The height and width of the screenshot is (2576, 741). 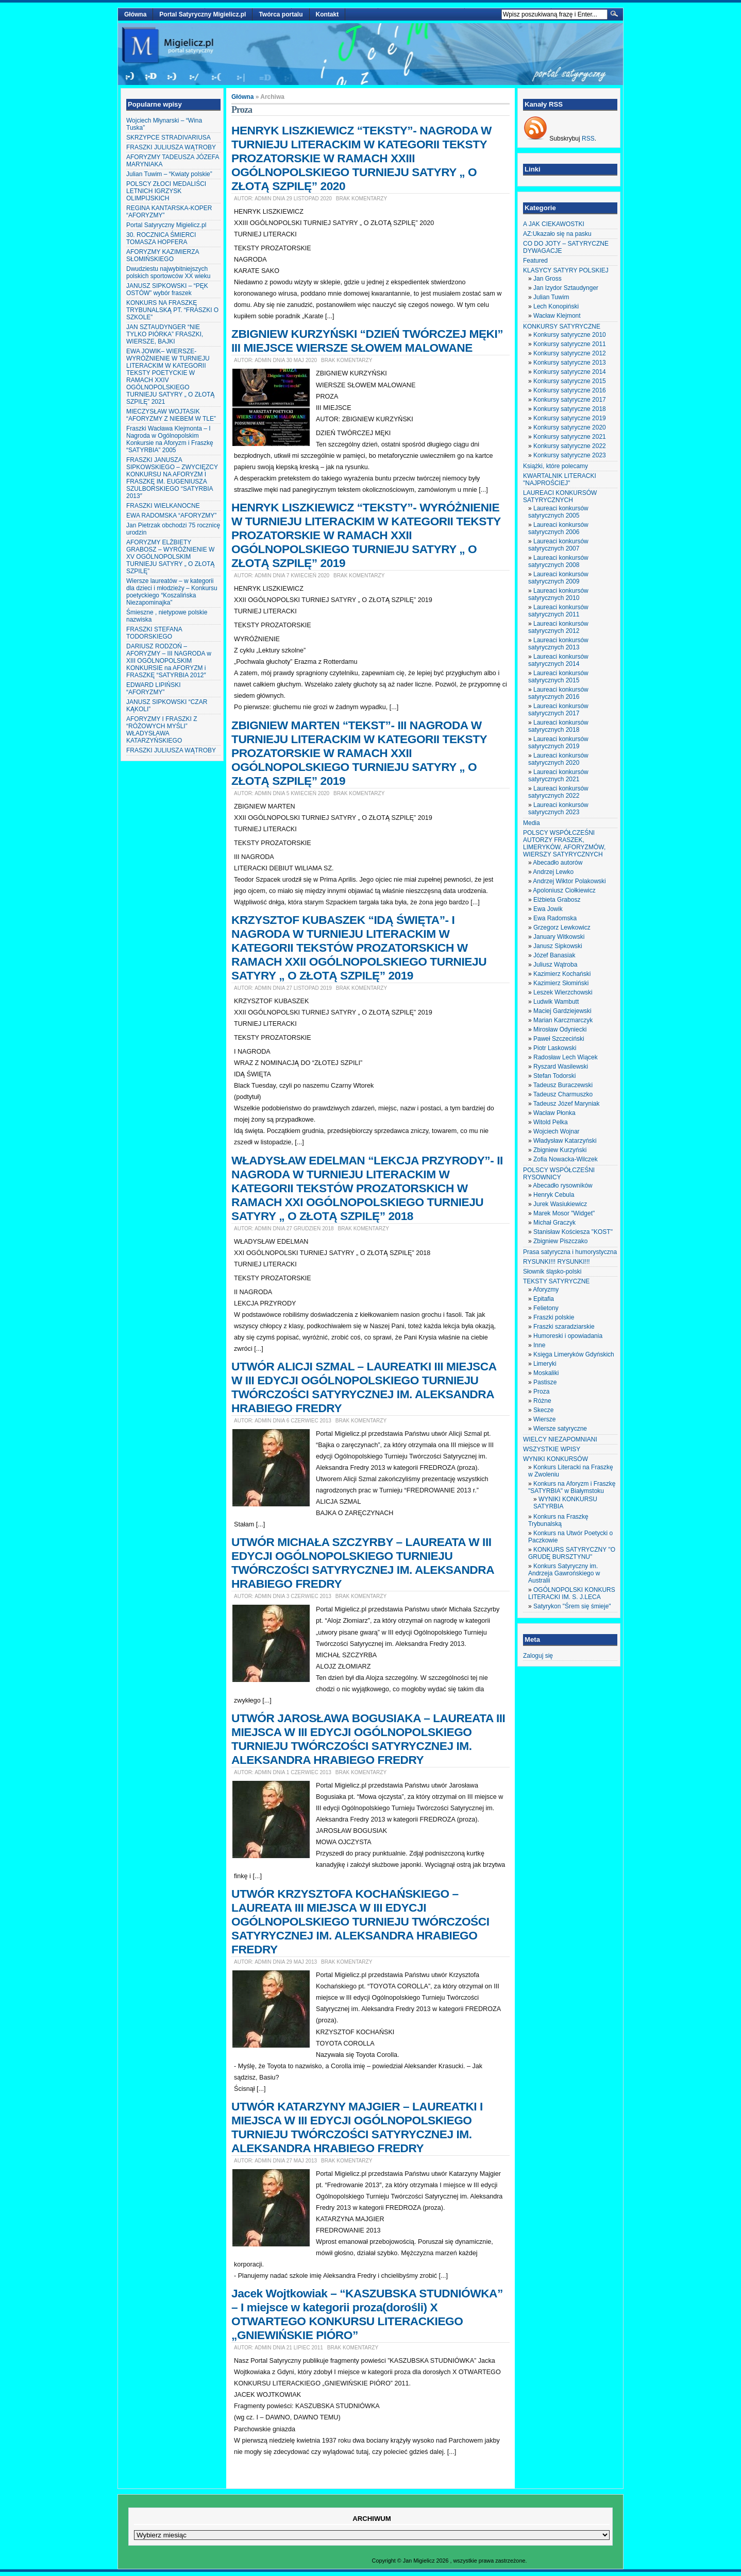 What do you see at coordinates (569, 334) in the screenshot?
I see `Konkursy satyryczne 2010` at bounding box center [569, 334].